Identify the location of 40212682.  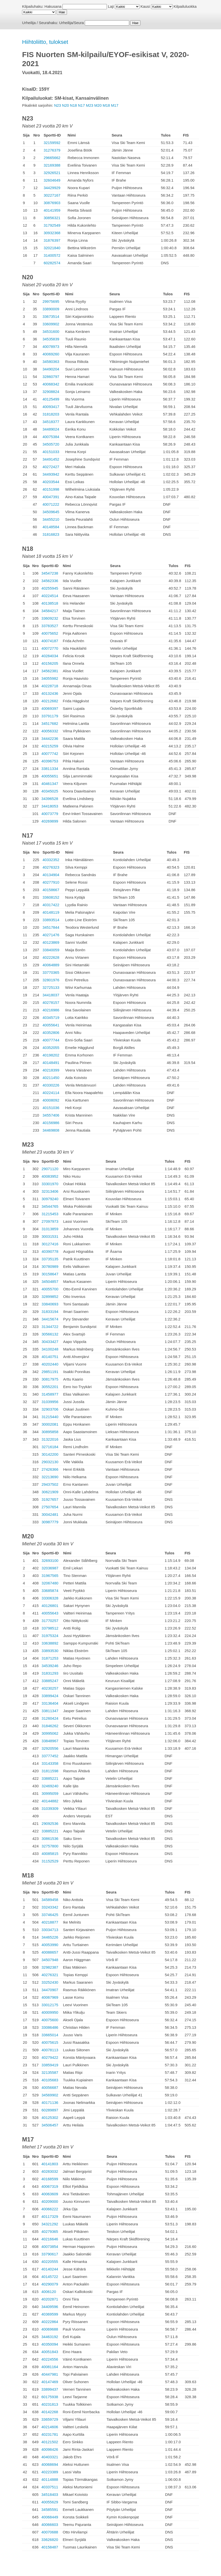
(49, 701).